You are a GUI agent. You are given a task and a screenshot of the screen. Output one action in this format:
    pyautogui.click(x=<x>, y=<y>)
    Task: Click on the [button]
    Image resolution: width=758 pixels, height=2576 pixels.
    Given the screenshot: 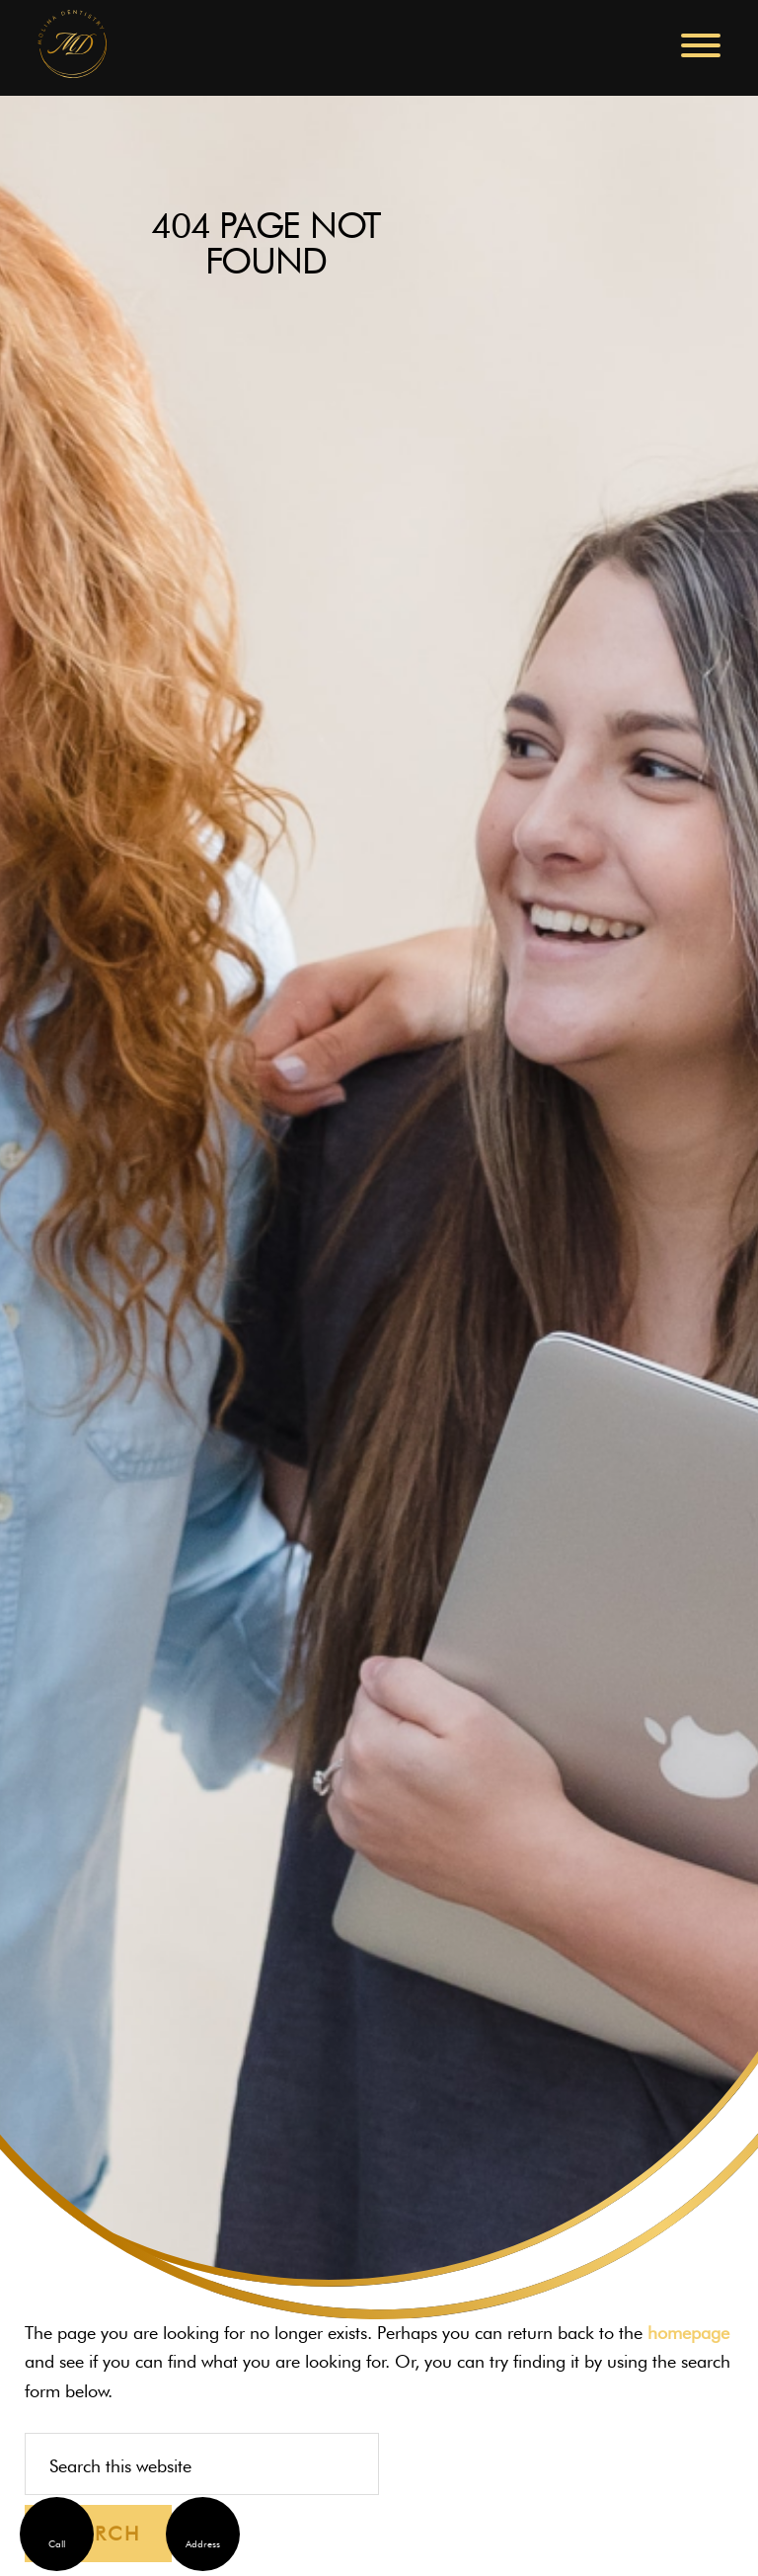 What is the action you would take?
    pyautogui.click(x=700, y=45)
    